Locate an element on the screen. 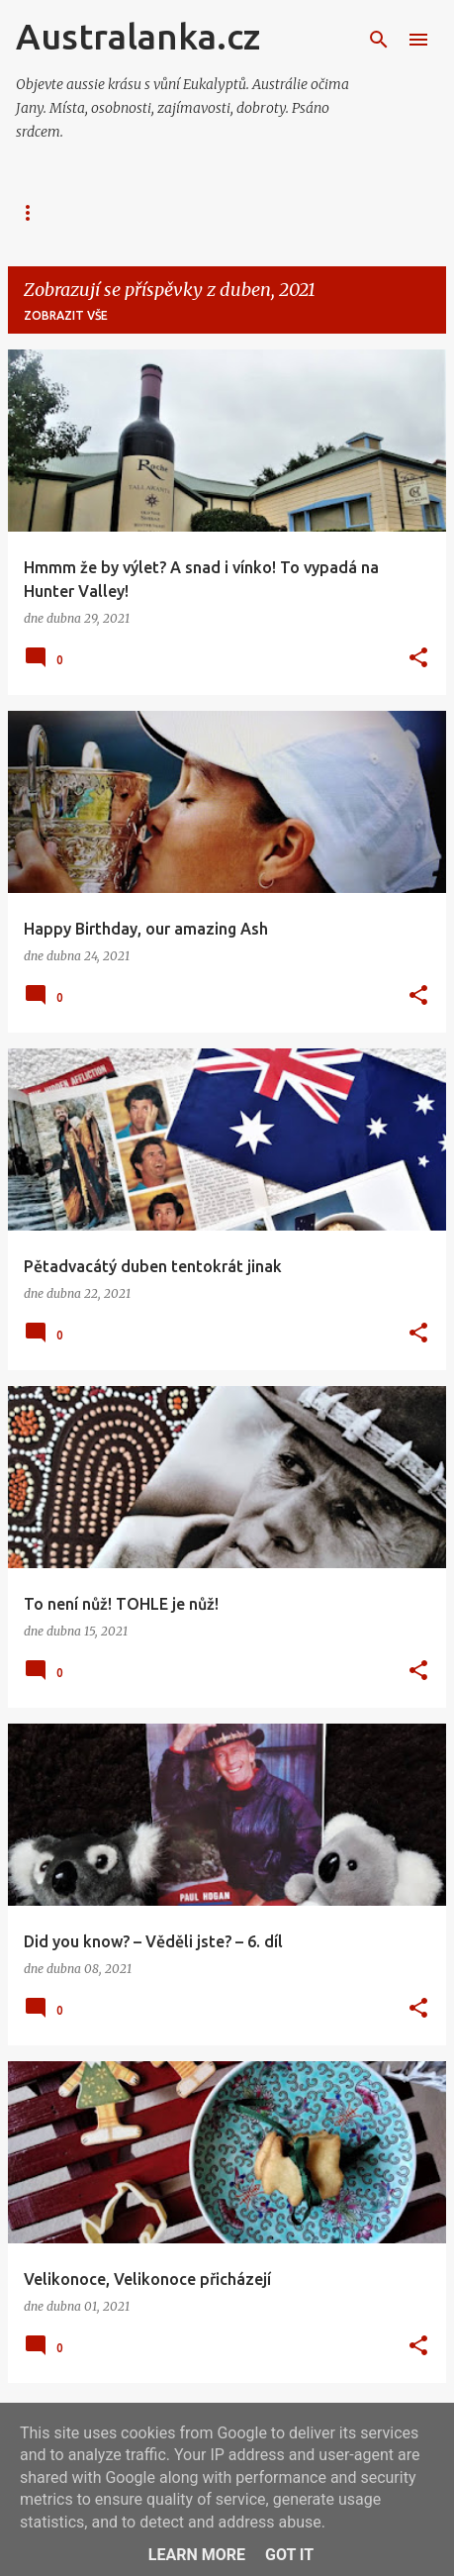 This screenshot has height=2576, width=454. Australanka.cz is located at coordinates (138, 36).